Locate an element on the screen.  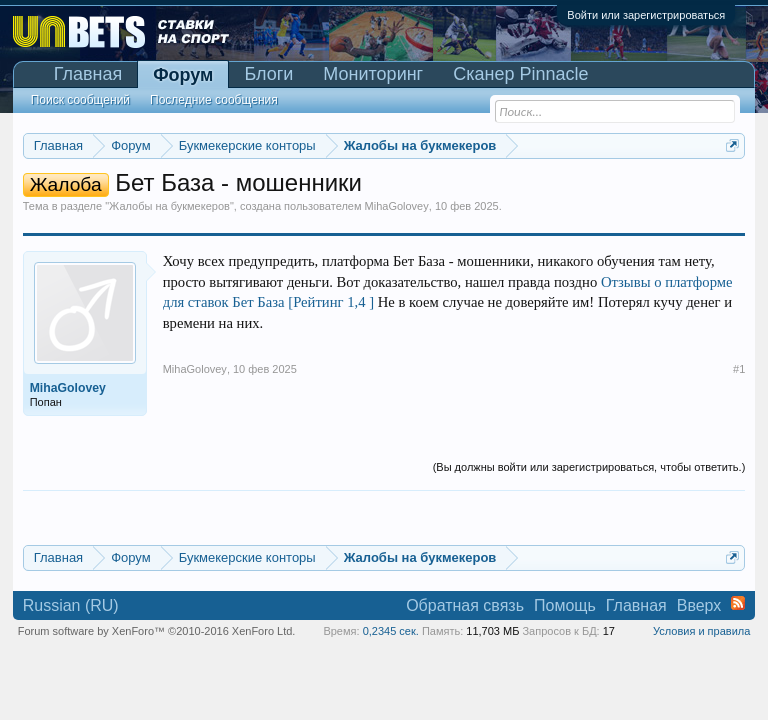
Условия и правила is located at coordinates (701, 631).